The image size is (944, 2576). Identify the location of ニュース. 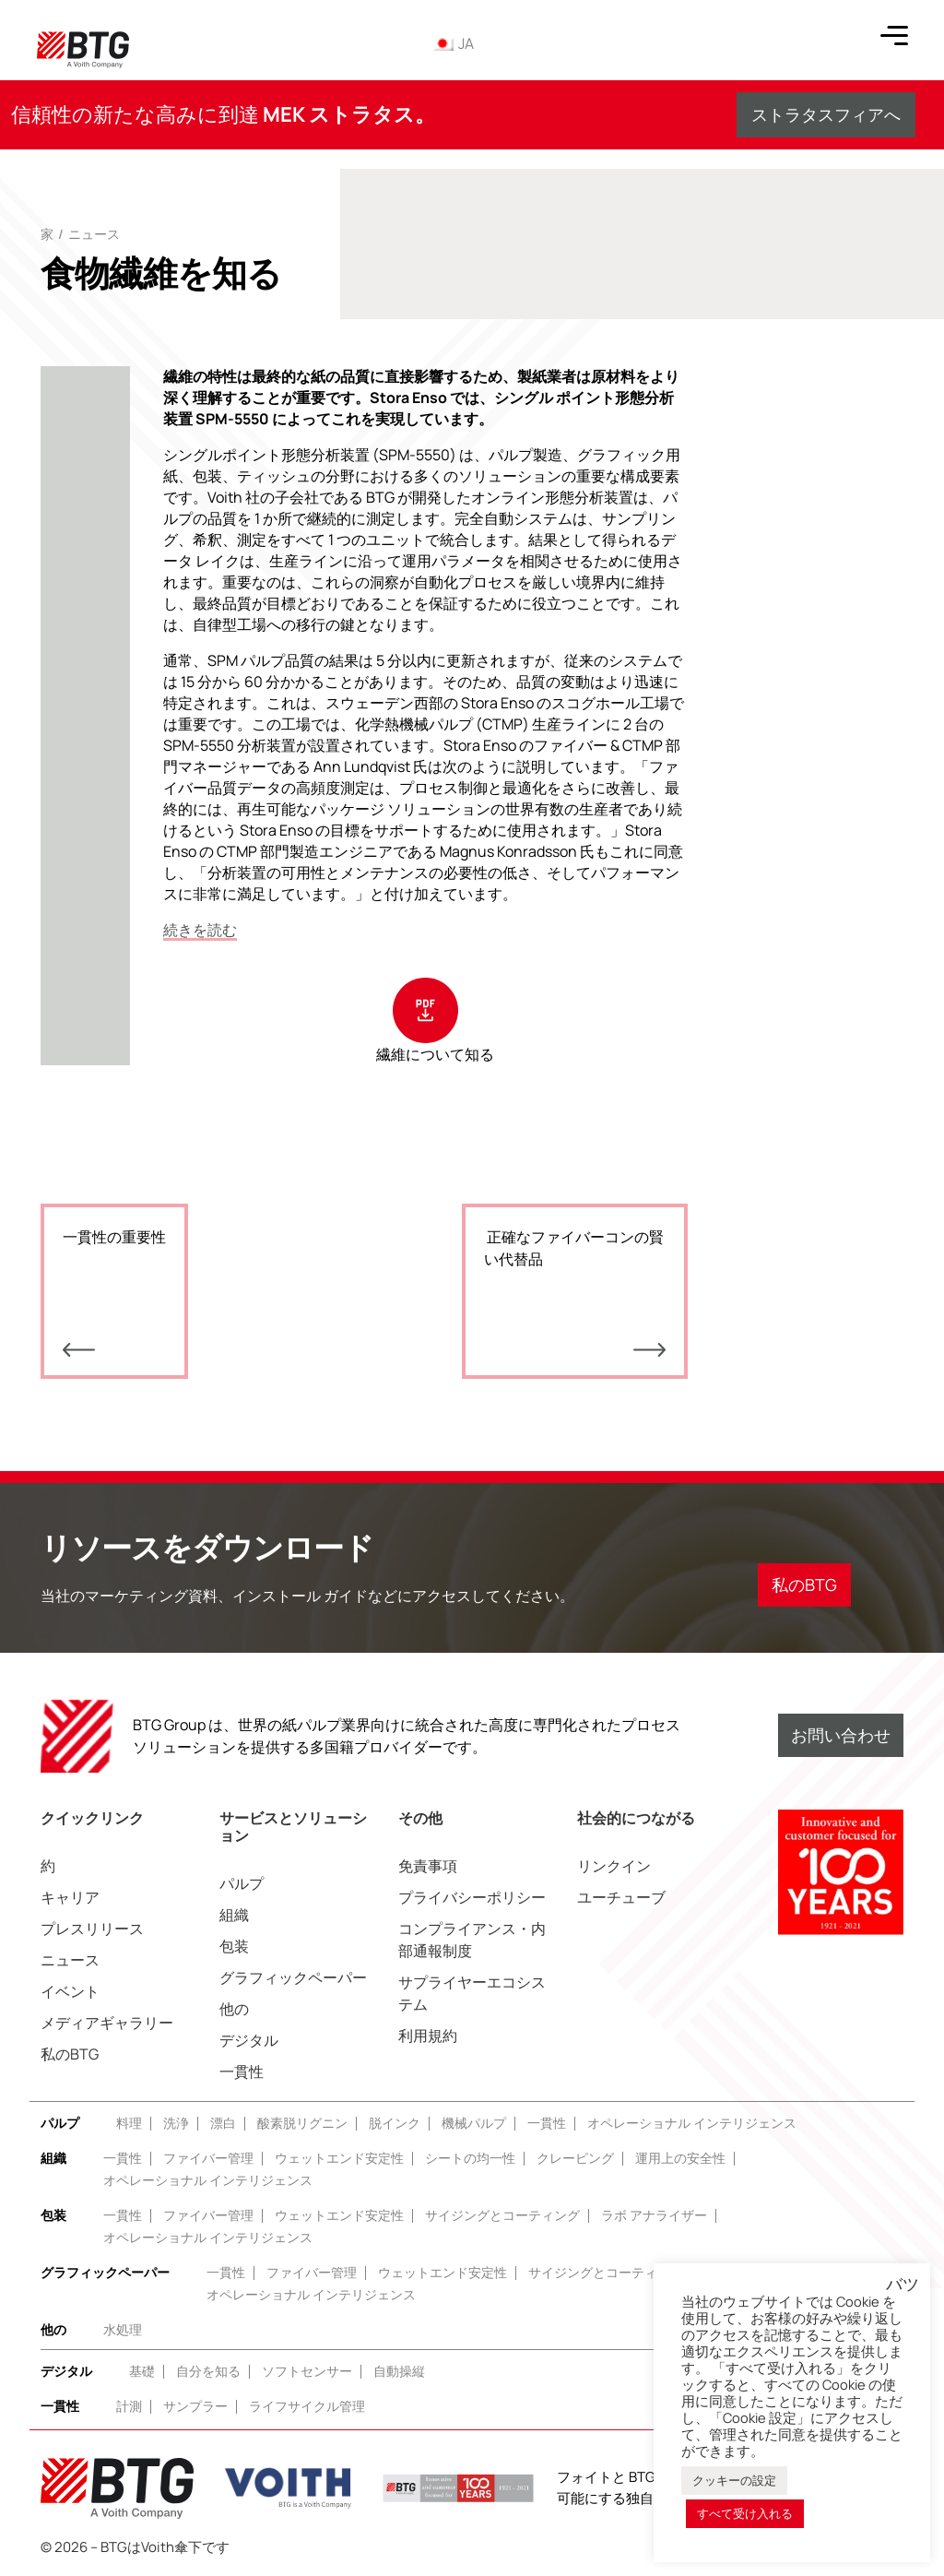
(94, 234).